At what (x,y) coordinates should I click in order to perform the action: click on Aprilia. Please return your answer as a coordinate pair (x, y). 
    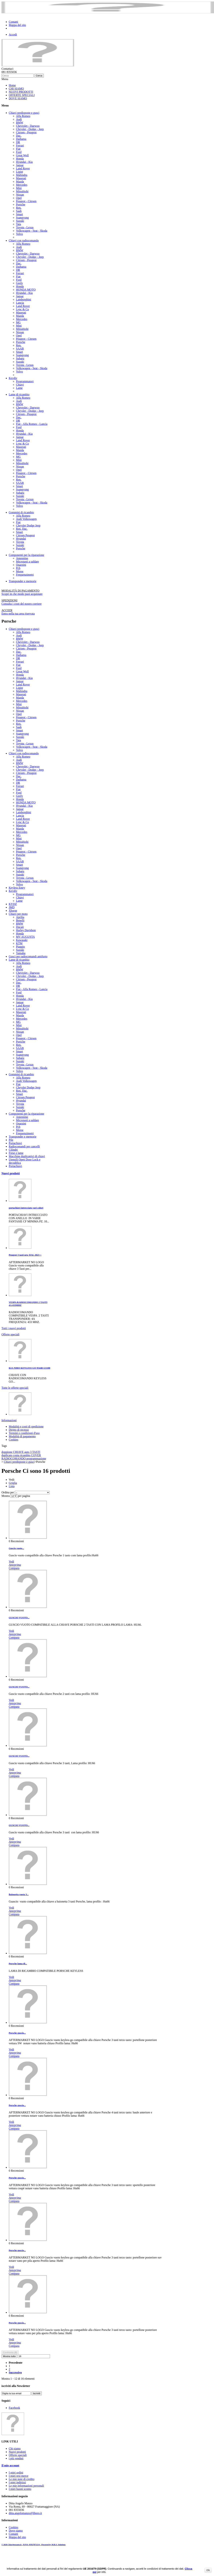
    Looking at the image, I should click on (20, 917).